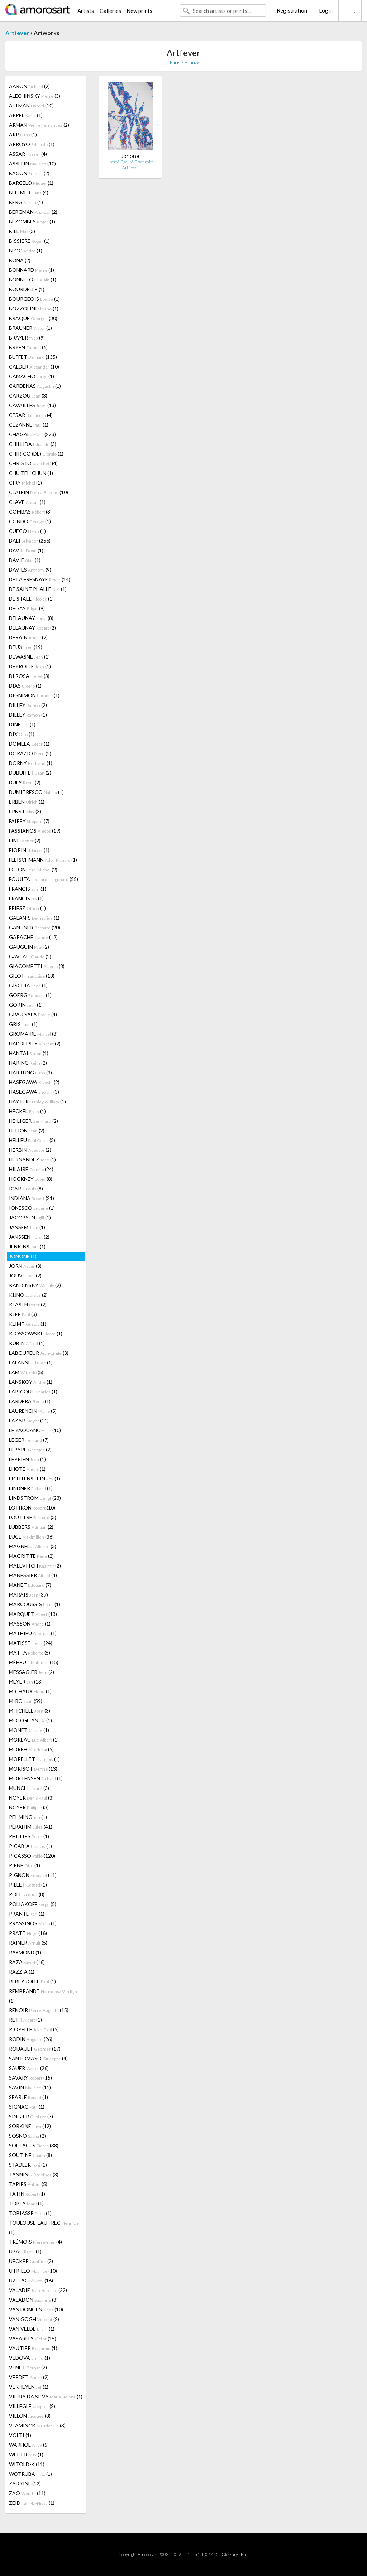  Describe the element at coordinates (35, 1043) in the screenshot. I see `HADDELSEY (2)` at that location.